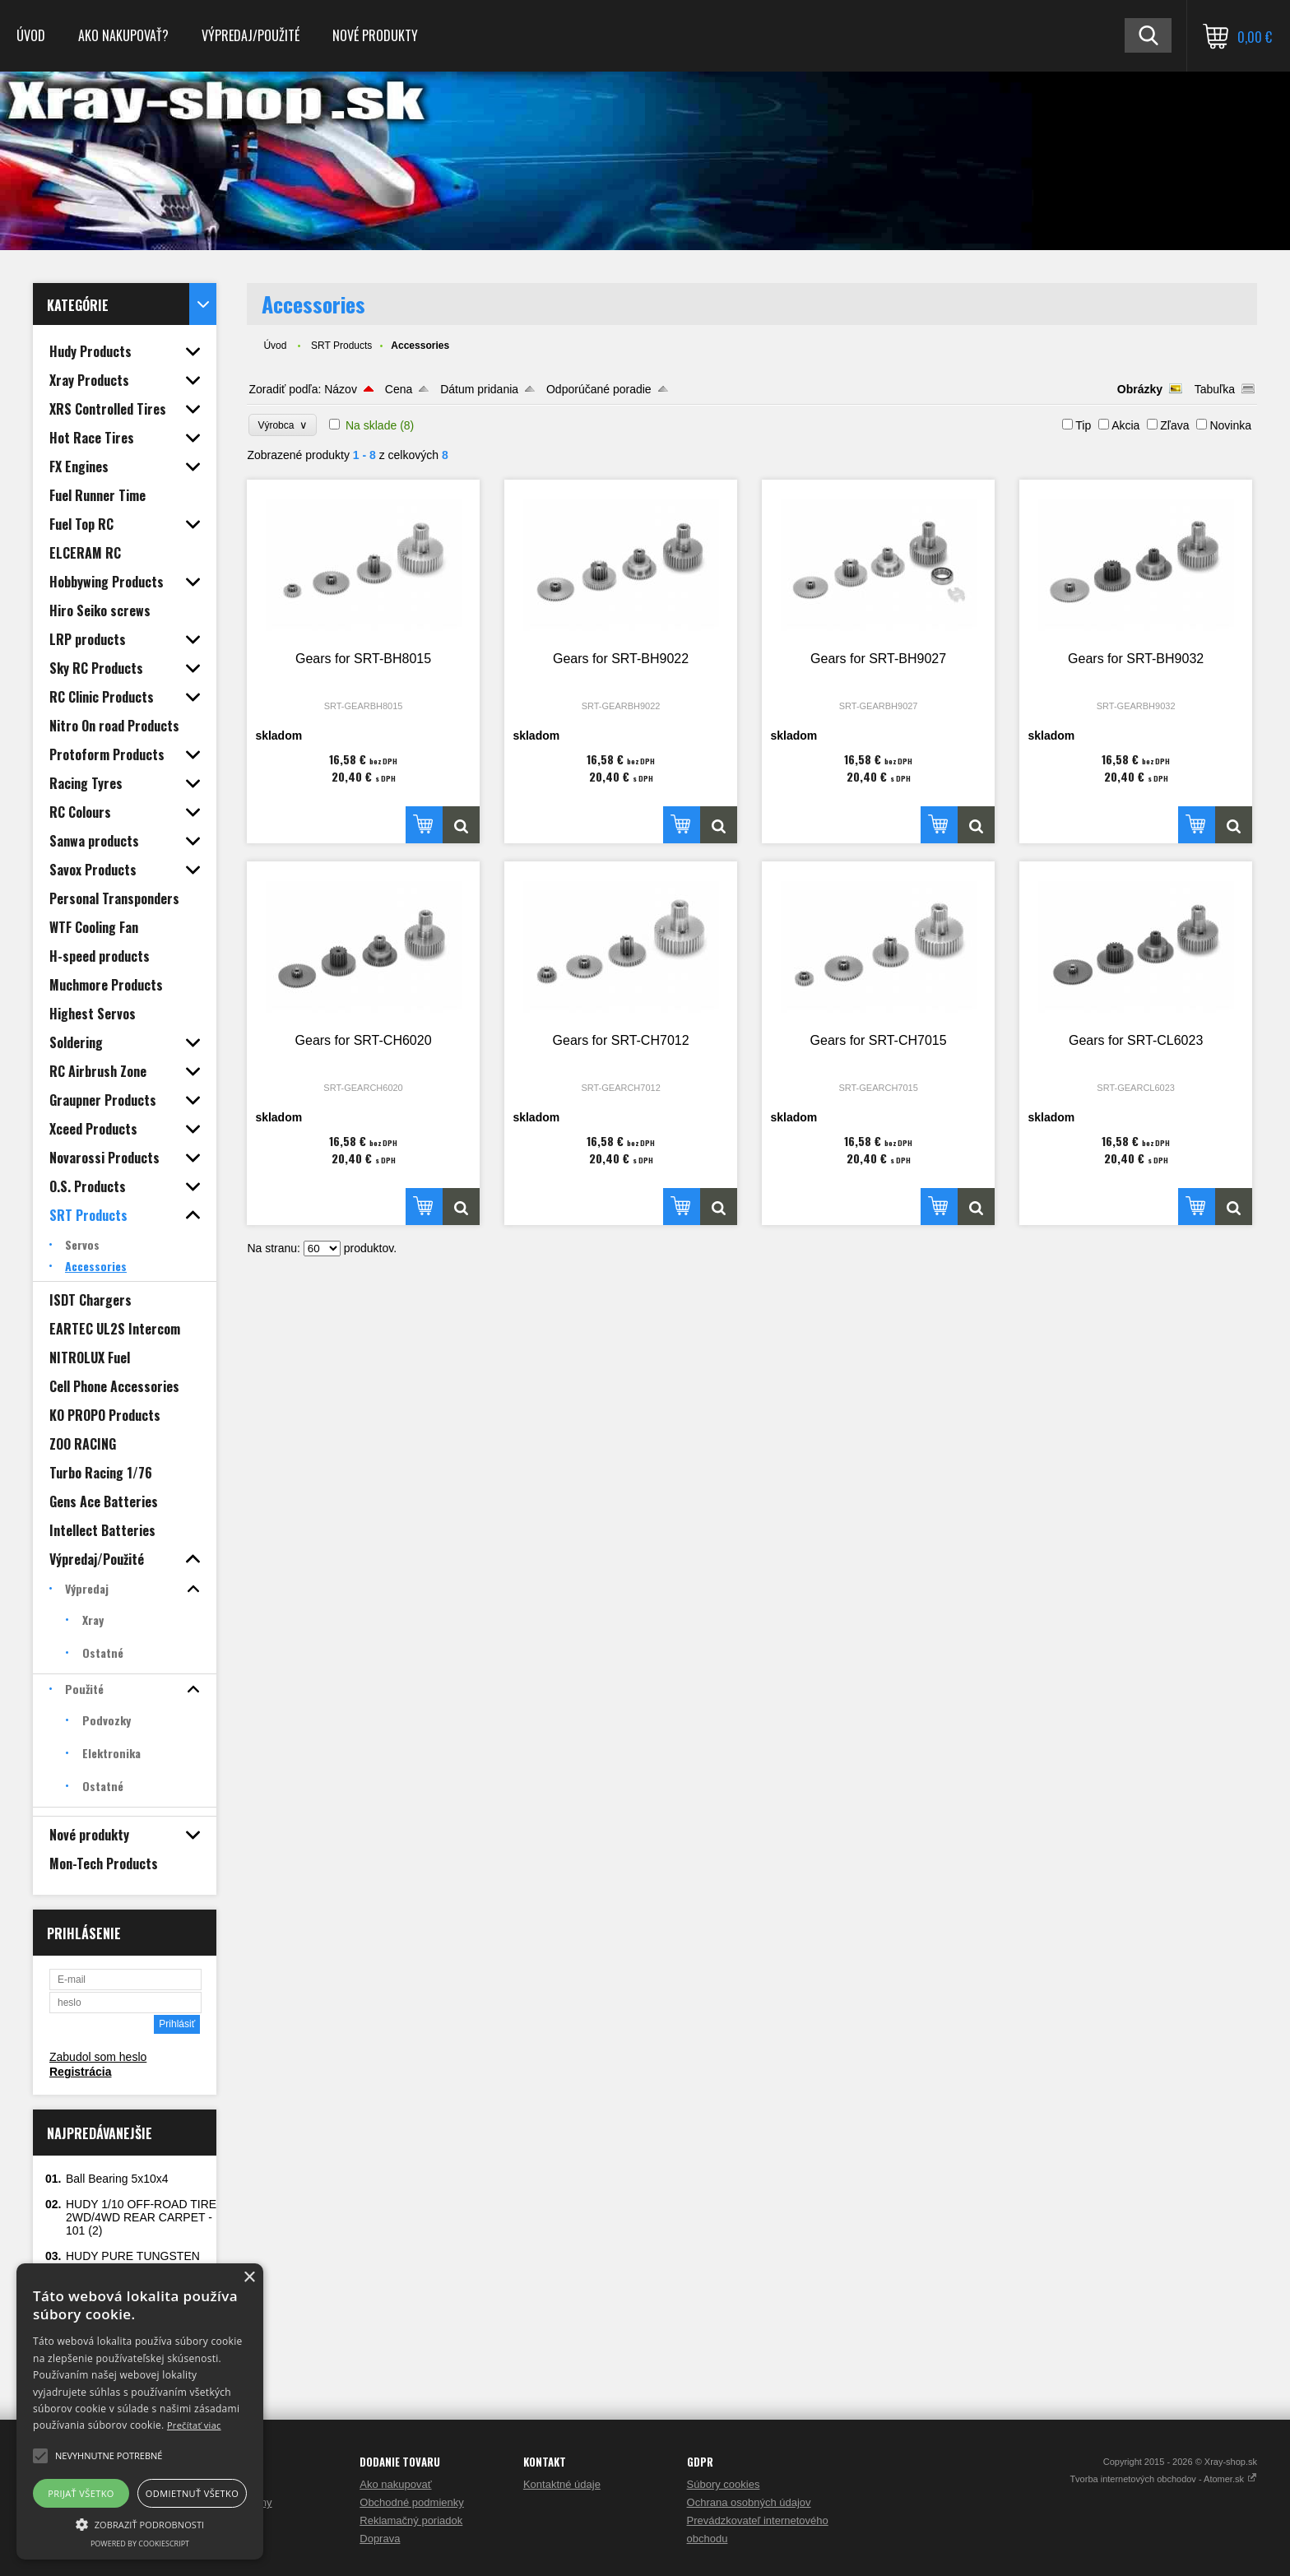  Describe the element at coordinates (341, 345) in the screenshot. I see `SRT Products` at that location.